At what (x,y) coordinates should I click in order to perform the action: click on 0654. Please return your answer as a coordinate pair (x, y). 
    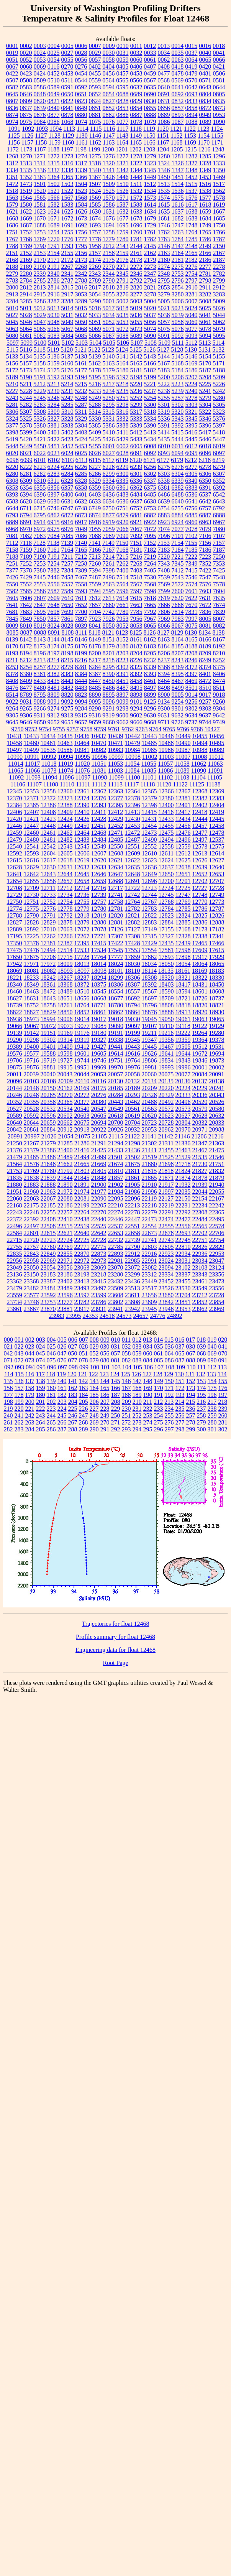
    Looking at the image, I should click on (109, 94).